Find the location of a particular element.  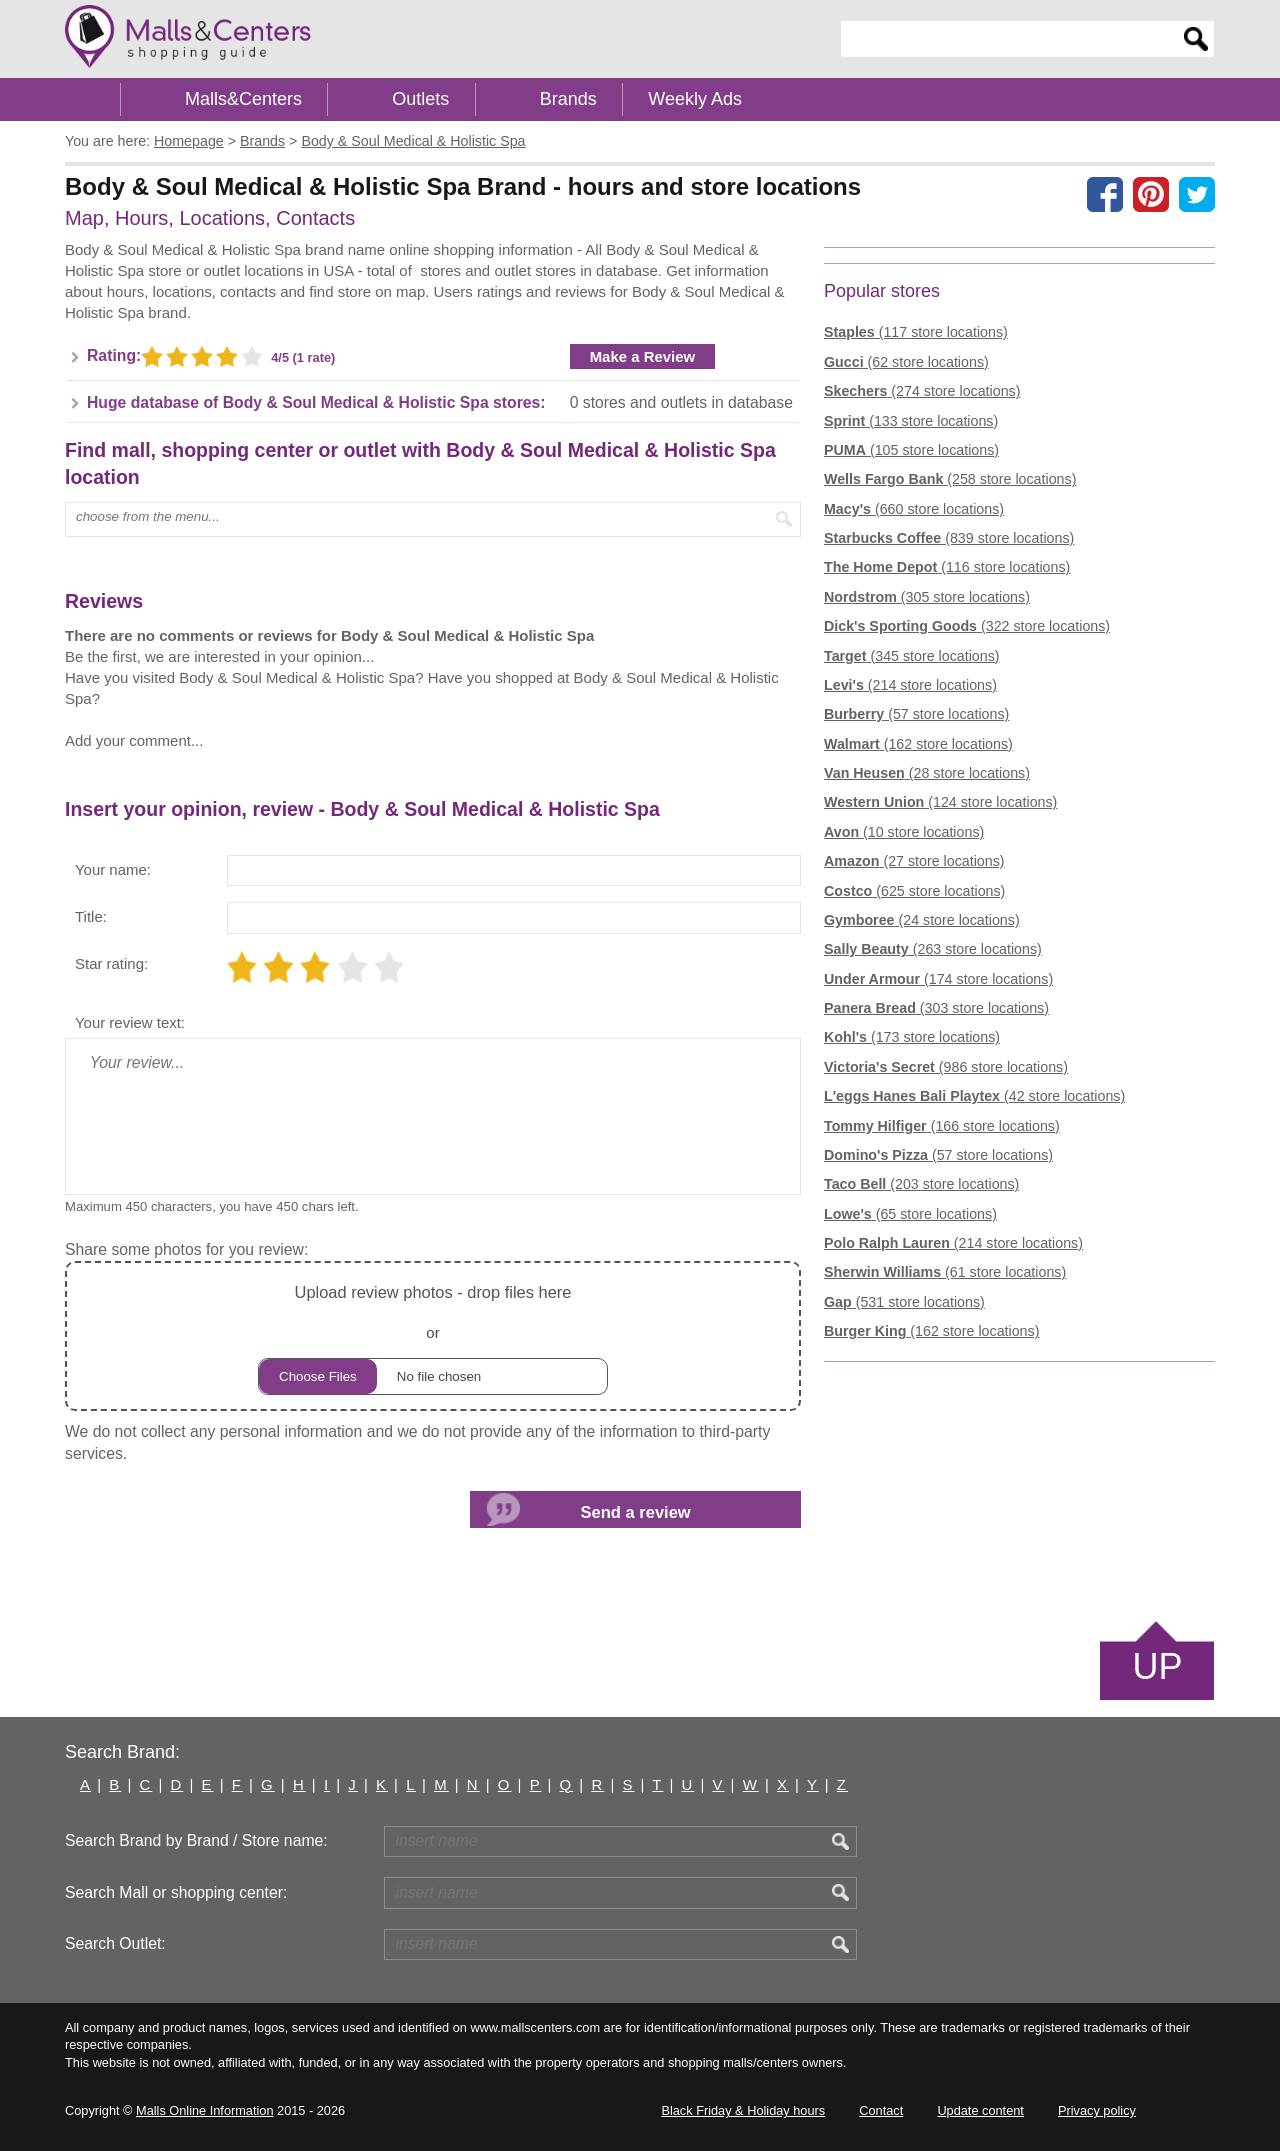

(62 store locations) is located at coordinates (906, 362).